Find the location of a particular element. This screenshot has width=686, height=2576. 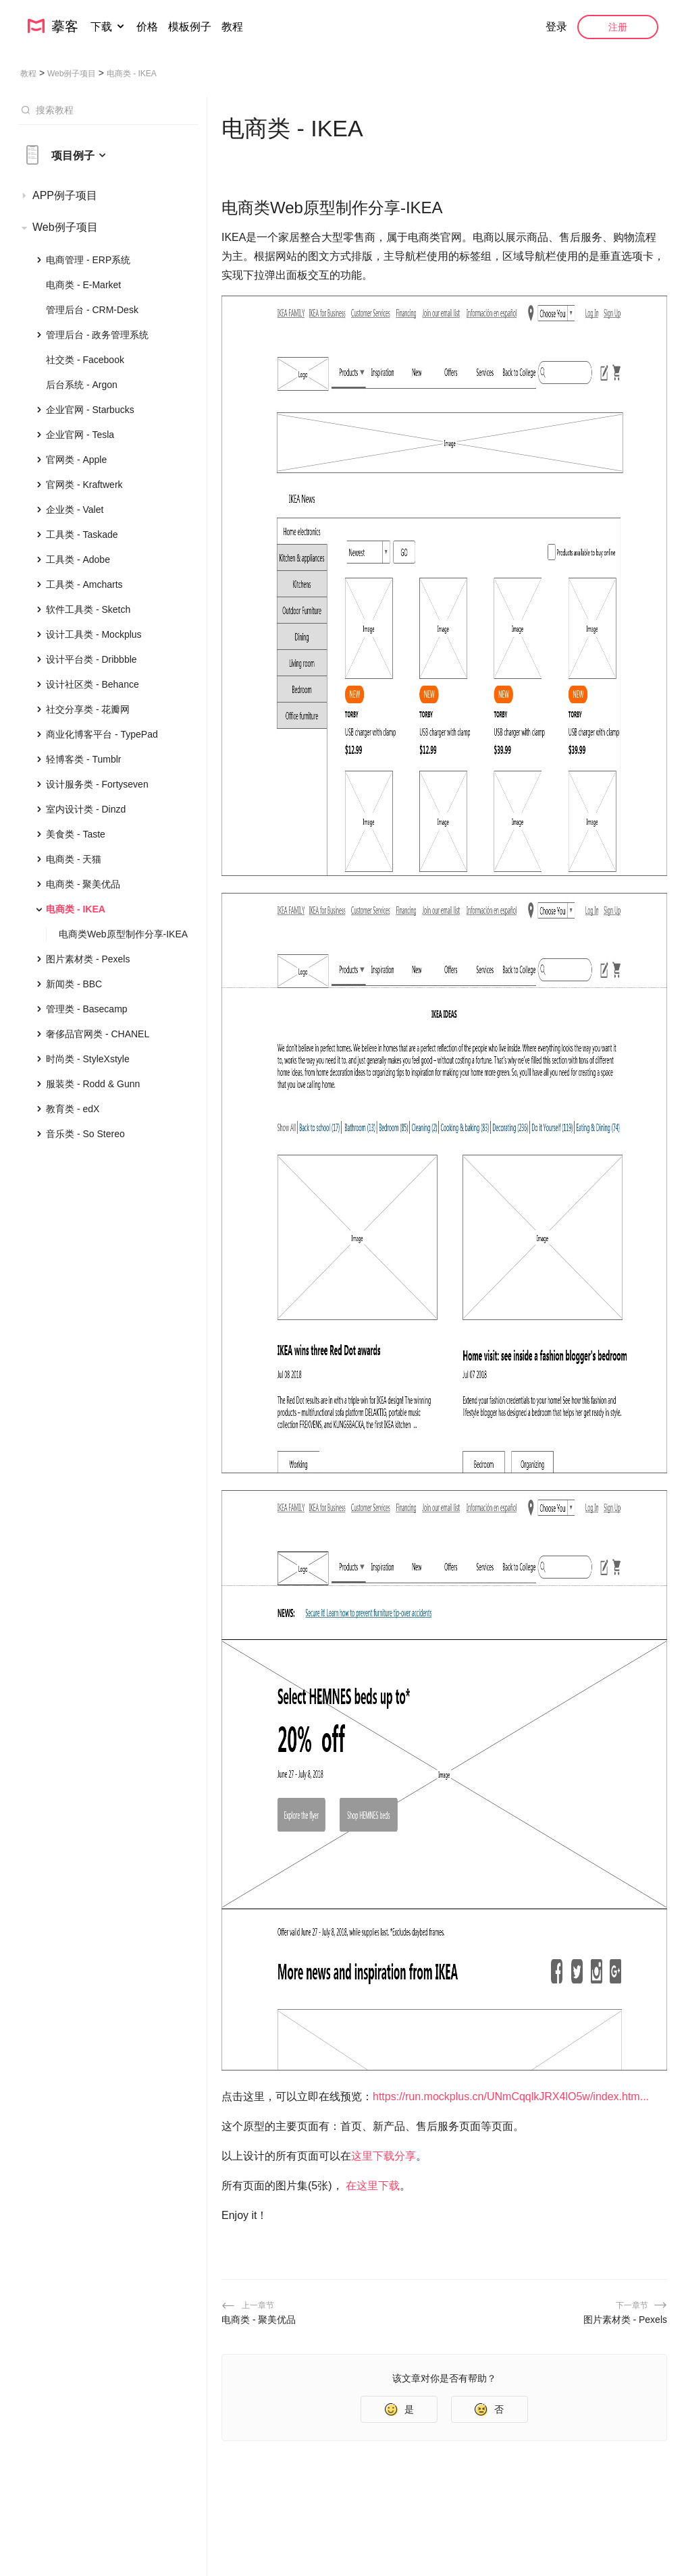

价格 is located at coordinates (147, 26).